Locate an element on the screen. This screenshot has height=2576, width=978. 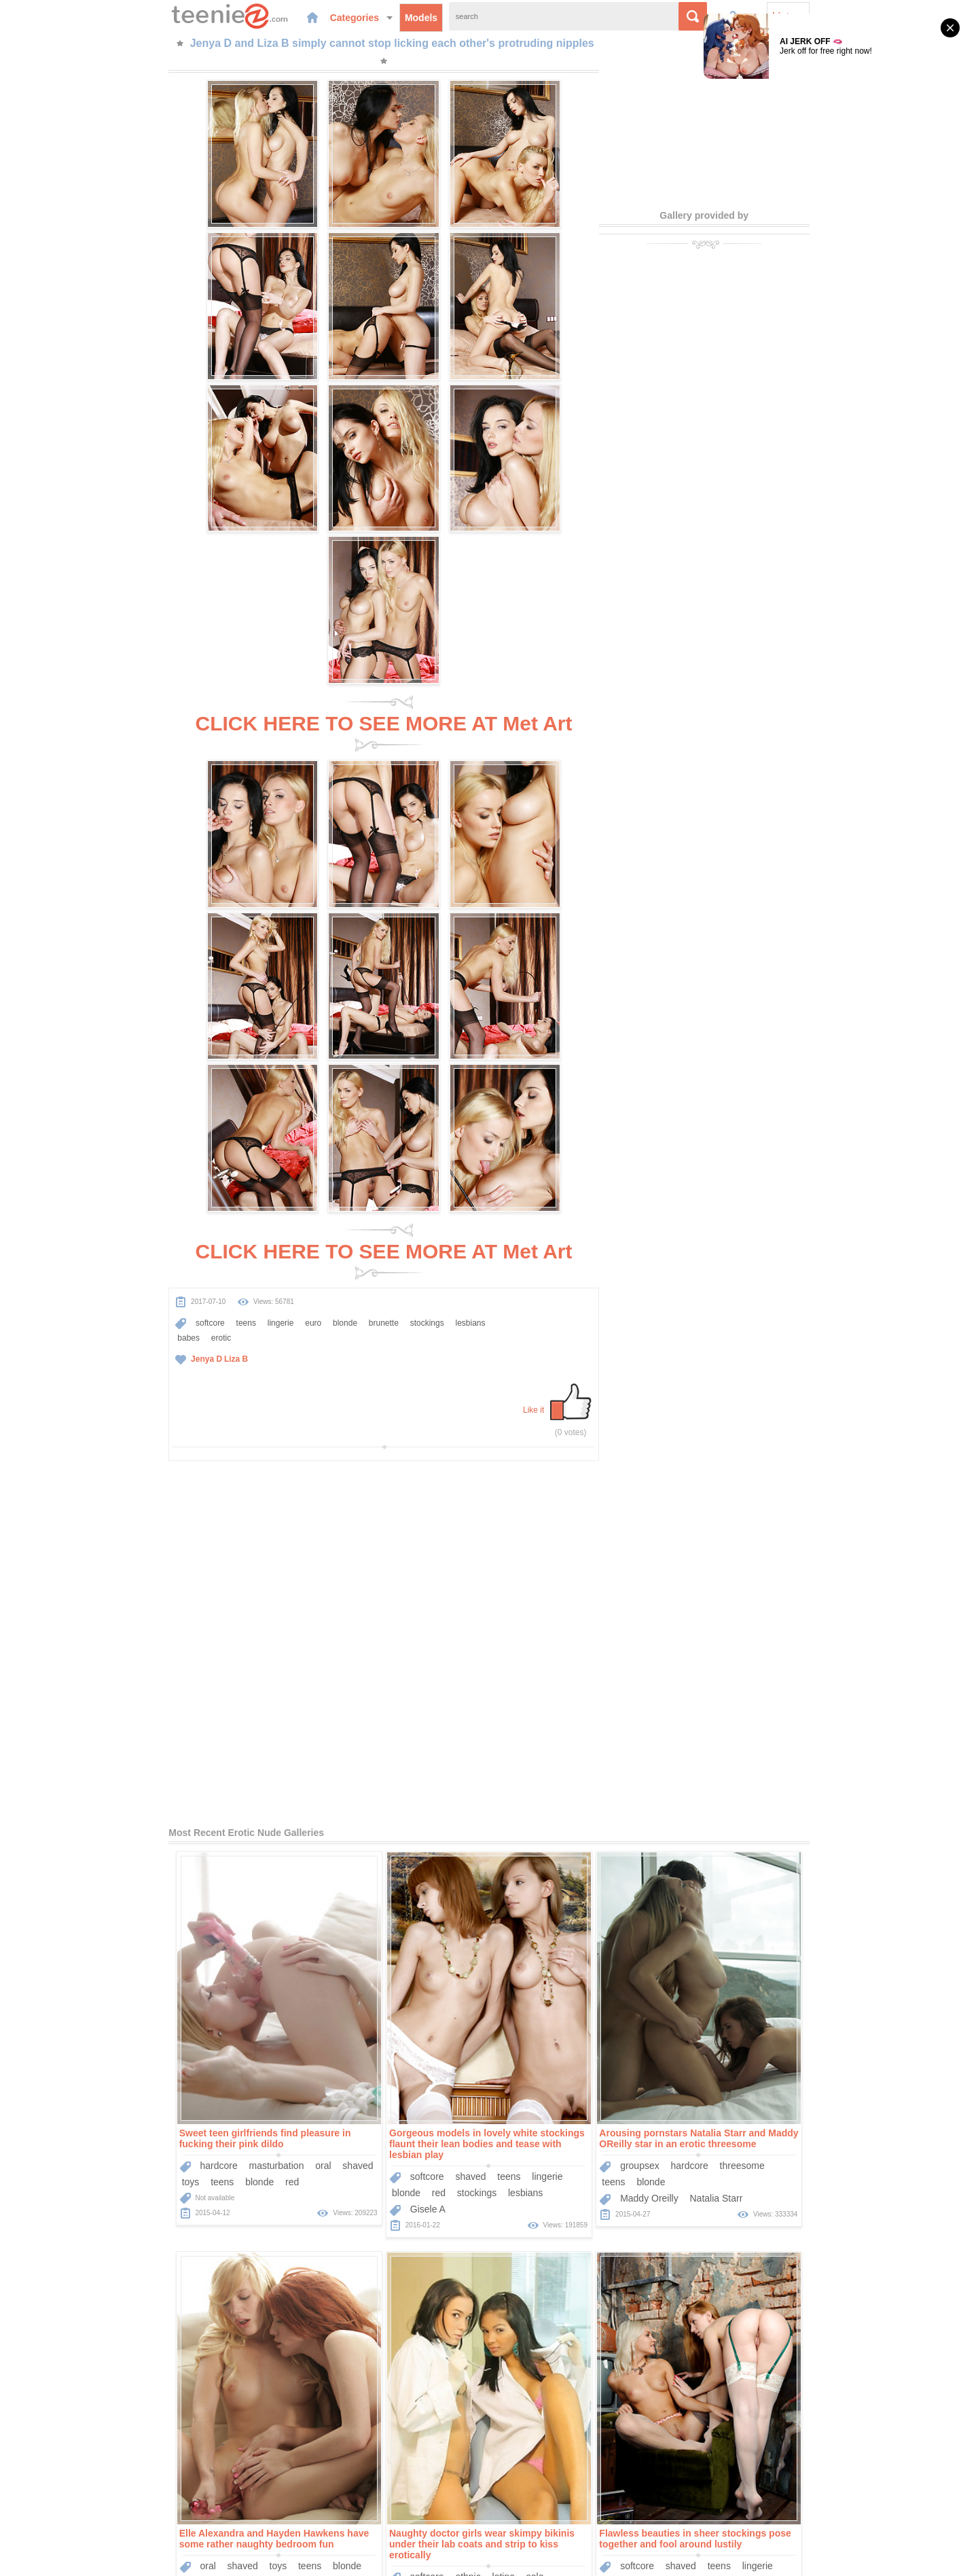
uniform is located at coordinates (93, 1846).